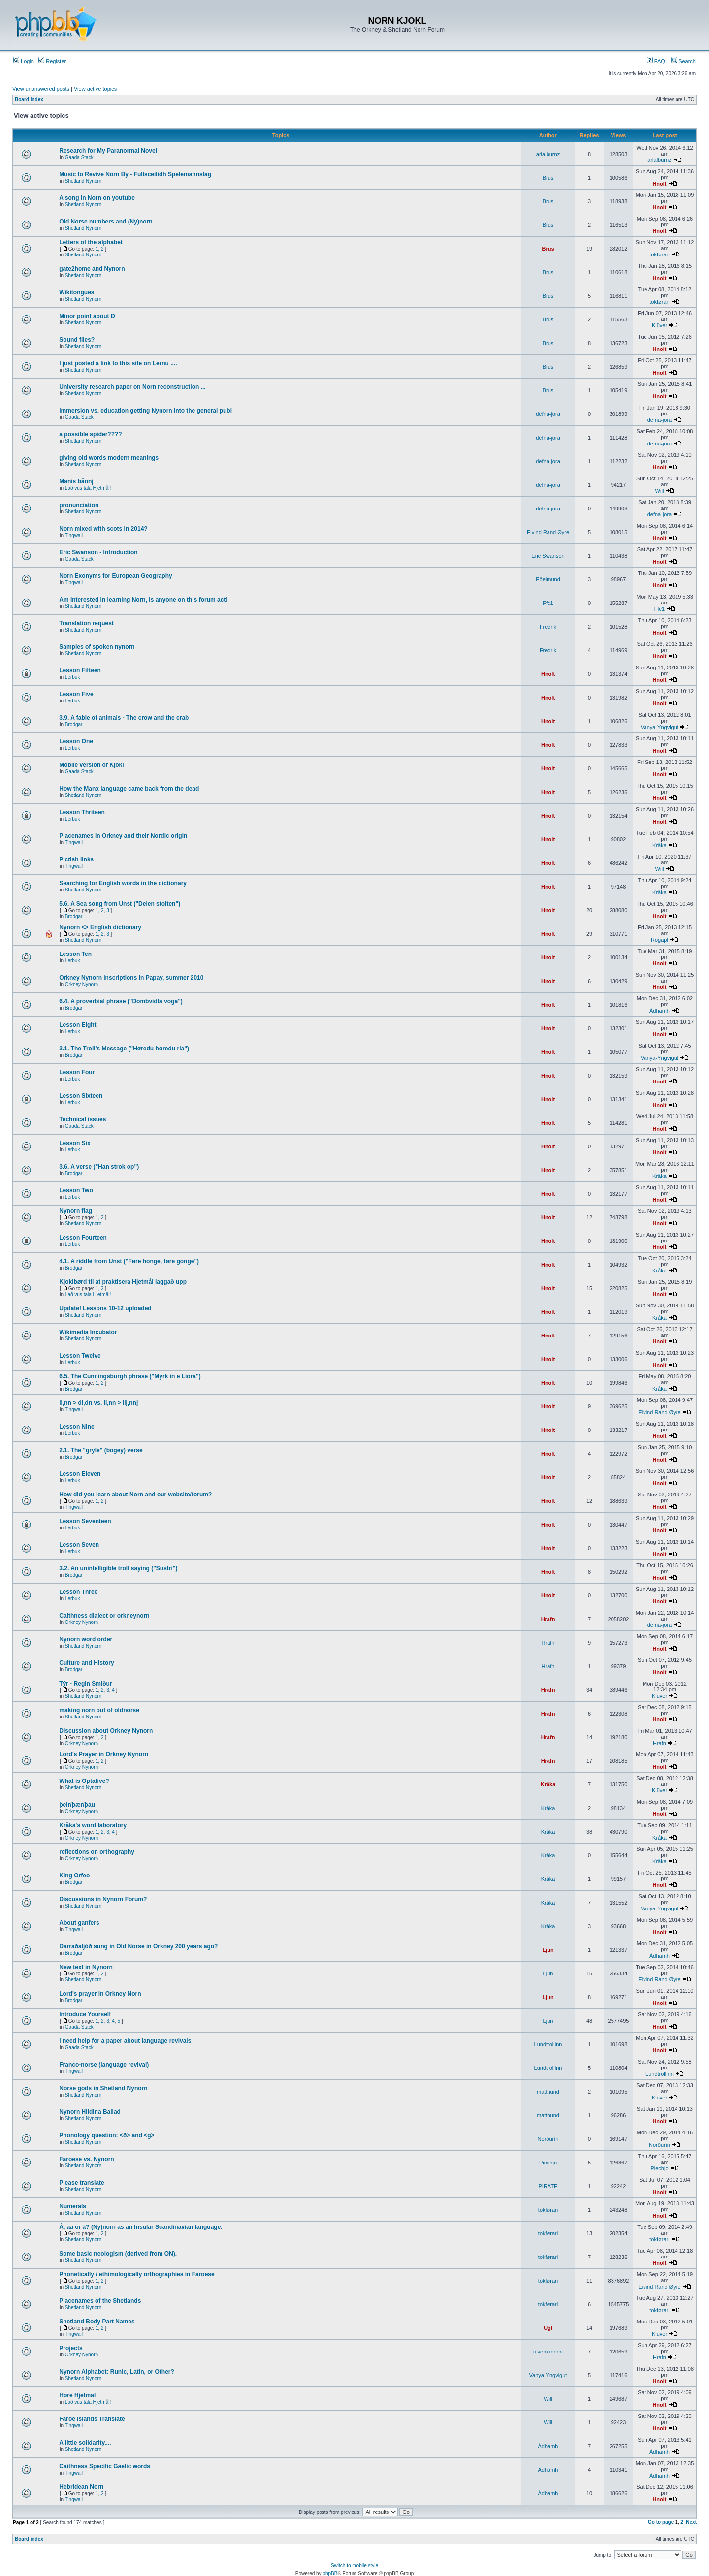 The width and height of the screenshot is (709, 2576). Describe the element at coordinates (131, 977) in the screenshot. I see `Orkney Nynorn inscriptions in Papay, summer 2010` at that location.